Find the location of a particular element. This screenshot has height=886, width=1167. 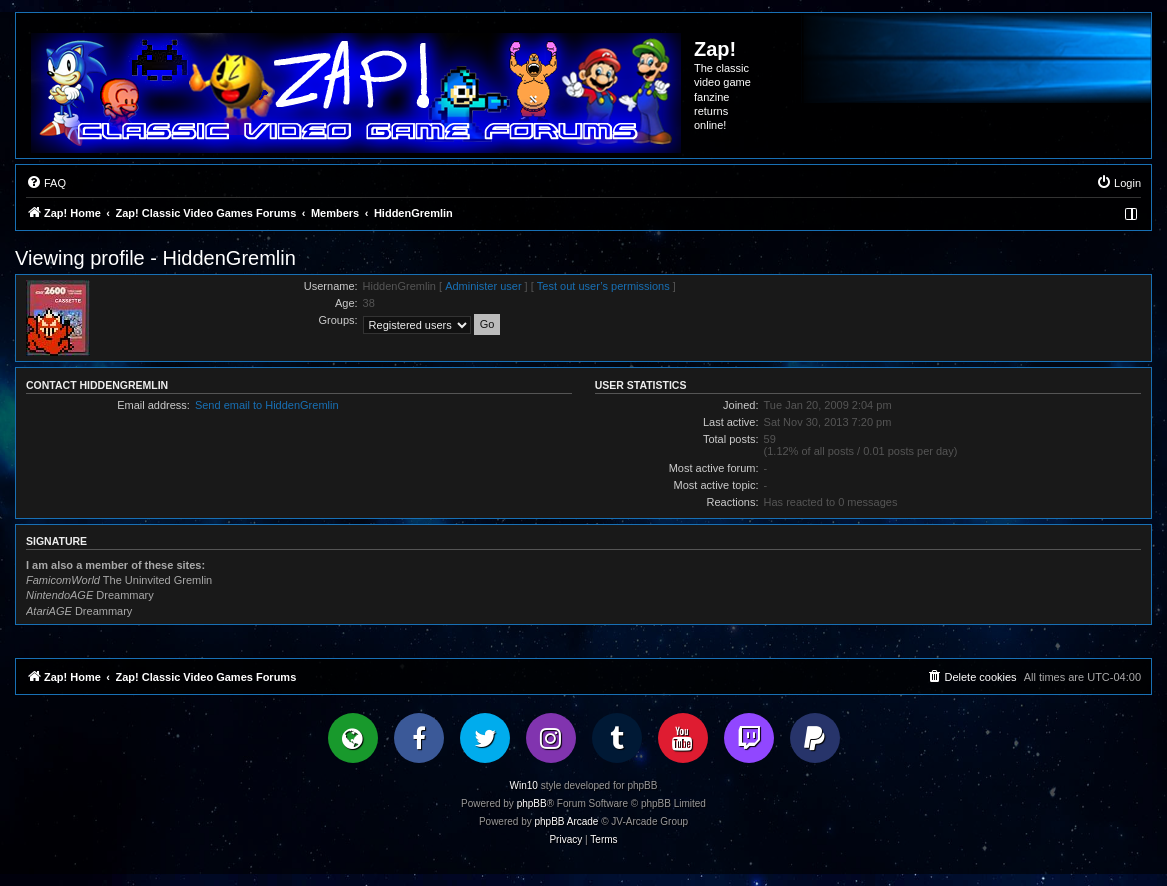

Win10 is located at coordinates (524, 785).